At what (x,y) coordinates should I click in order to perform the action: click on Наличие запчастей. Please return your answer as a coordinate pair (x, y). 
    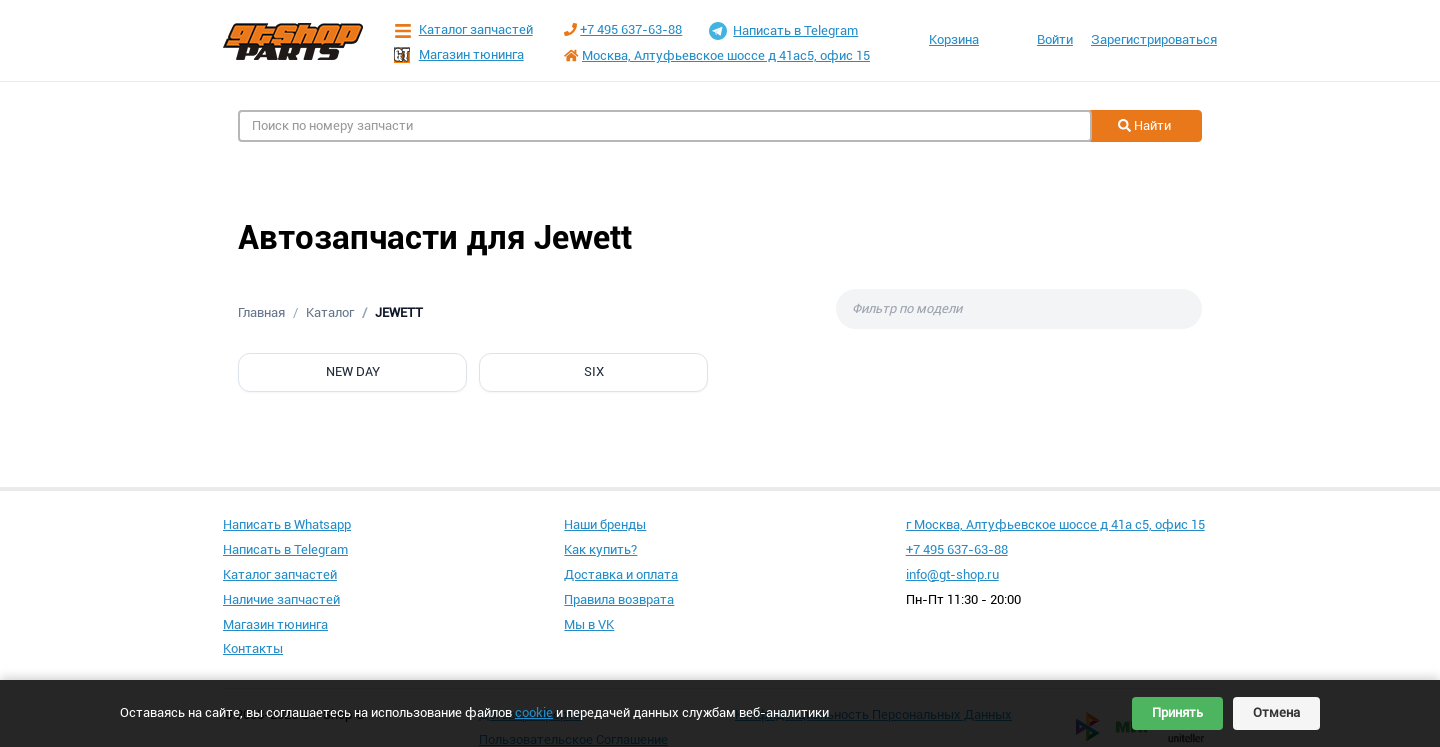
    Looking at the image, I should click on (281, 599).